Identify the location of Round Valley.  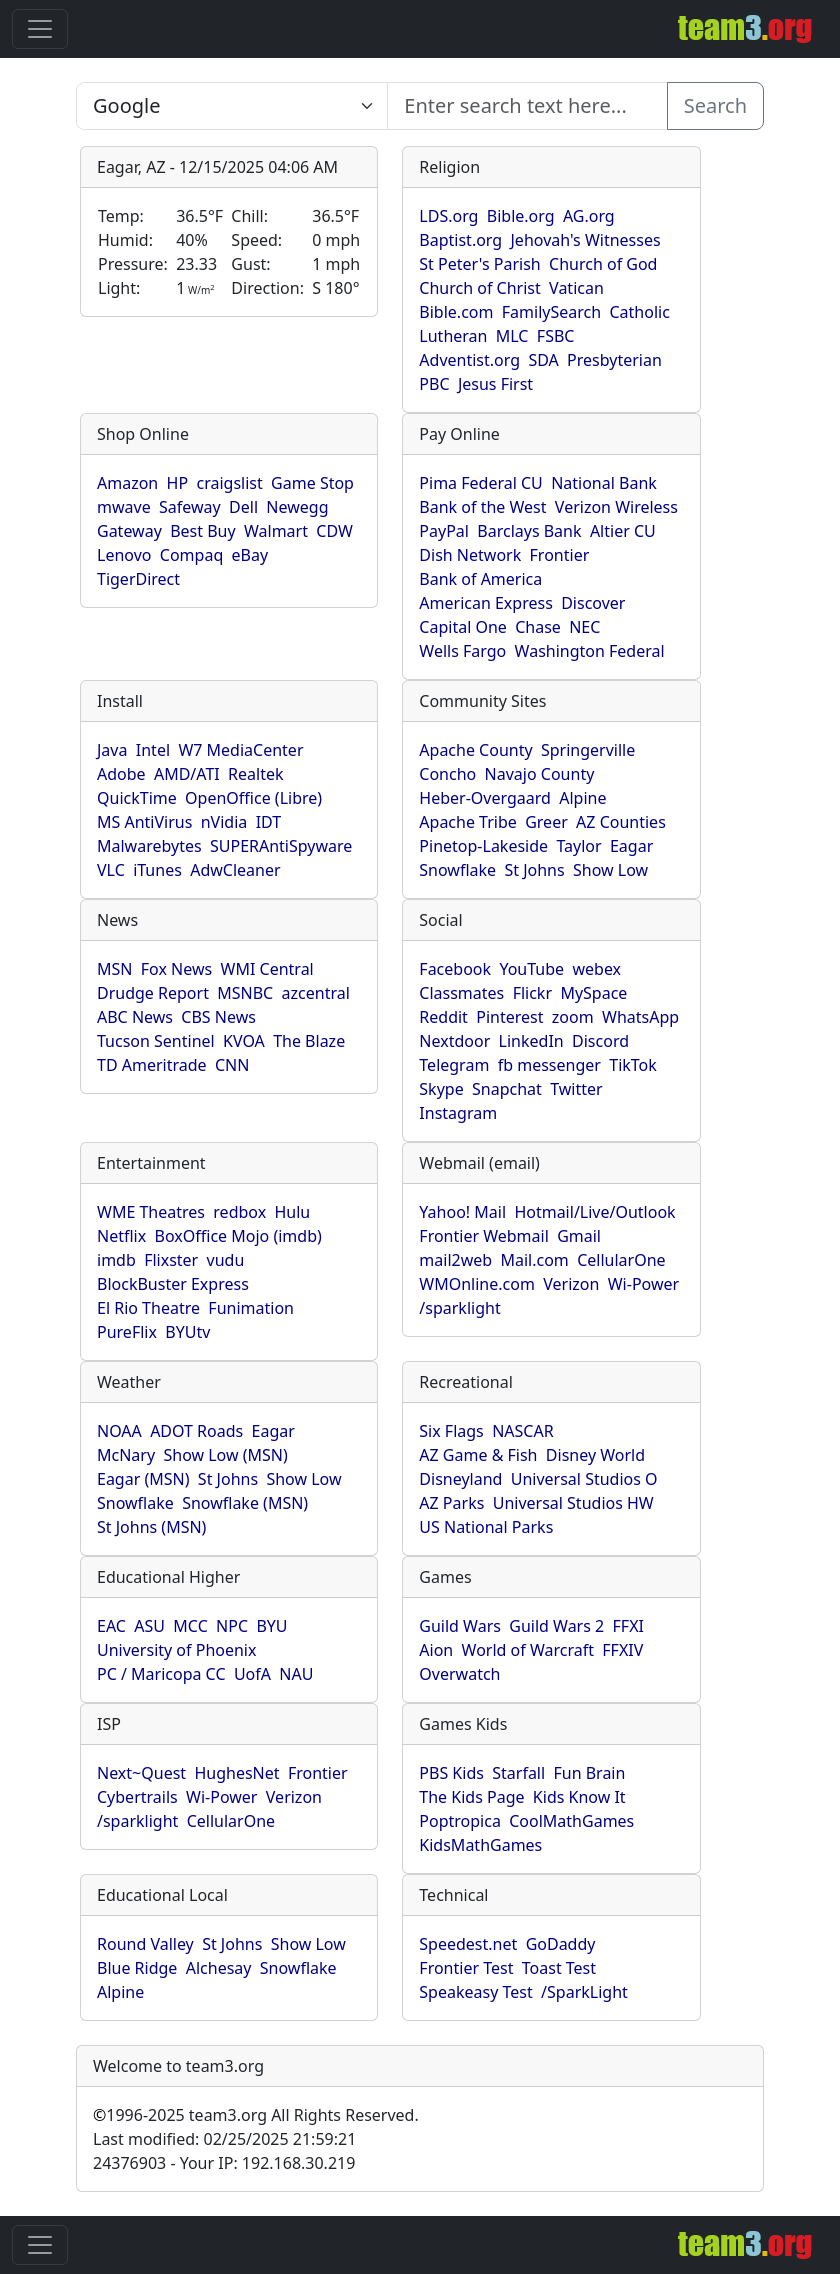
(145, 1944).